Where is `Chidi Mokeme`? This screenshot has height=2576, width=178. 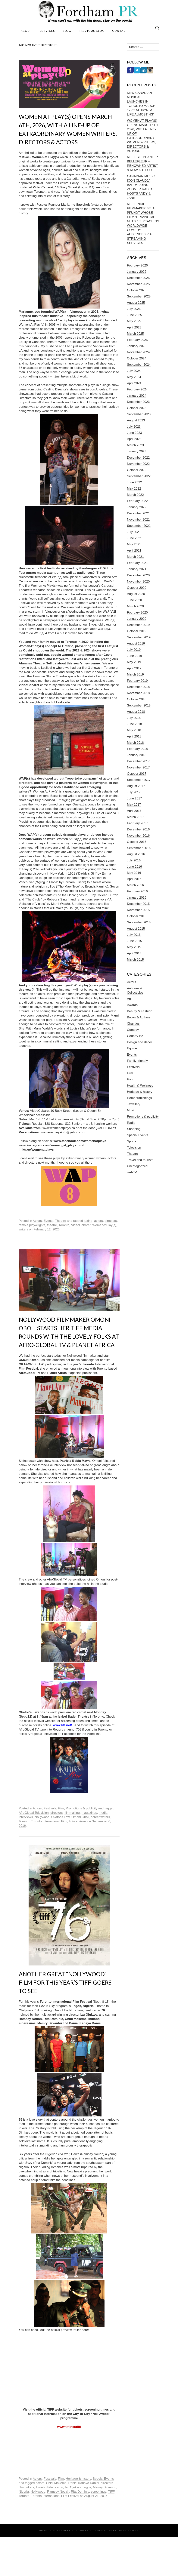 Chidi Mokeme is located at coordinates (56, 2483).